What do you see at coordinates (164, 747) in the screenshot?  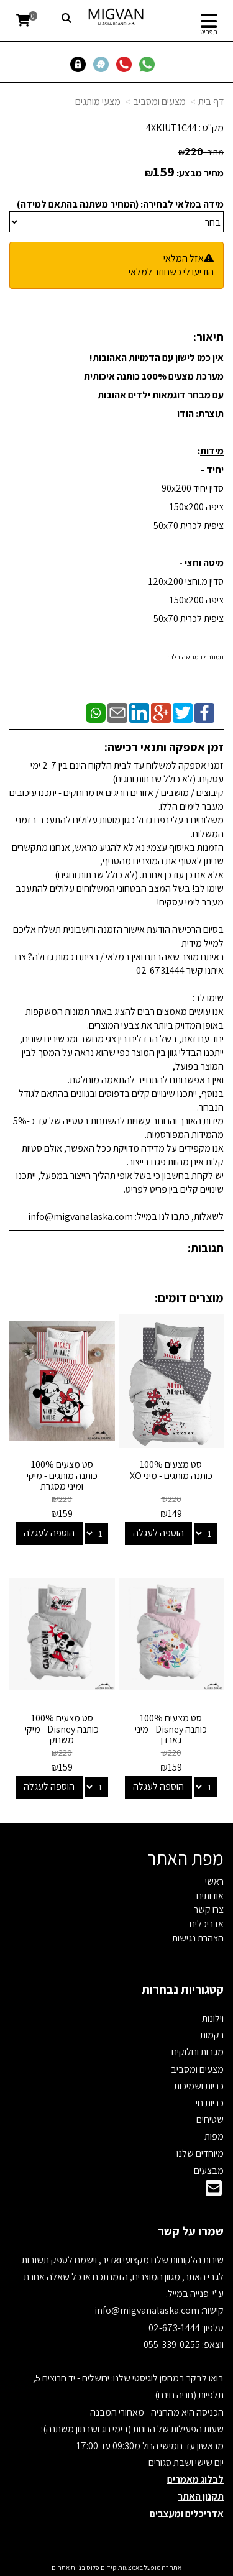 I see `זמן אספקה ותנאי רכישה:` at bounding box center [164, 747].